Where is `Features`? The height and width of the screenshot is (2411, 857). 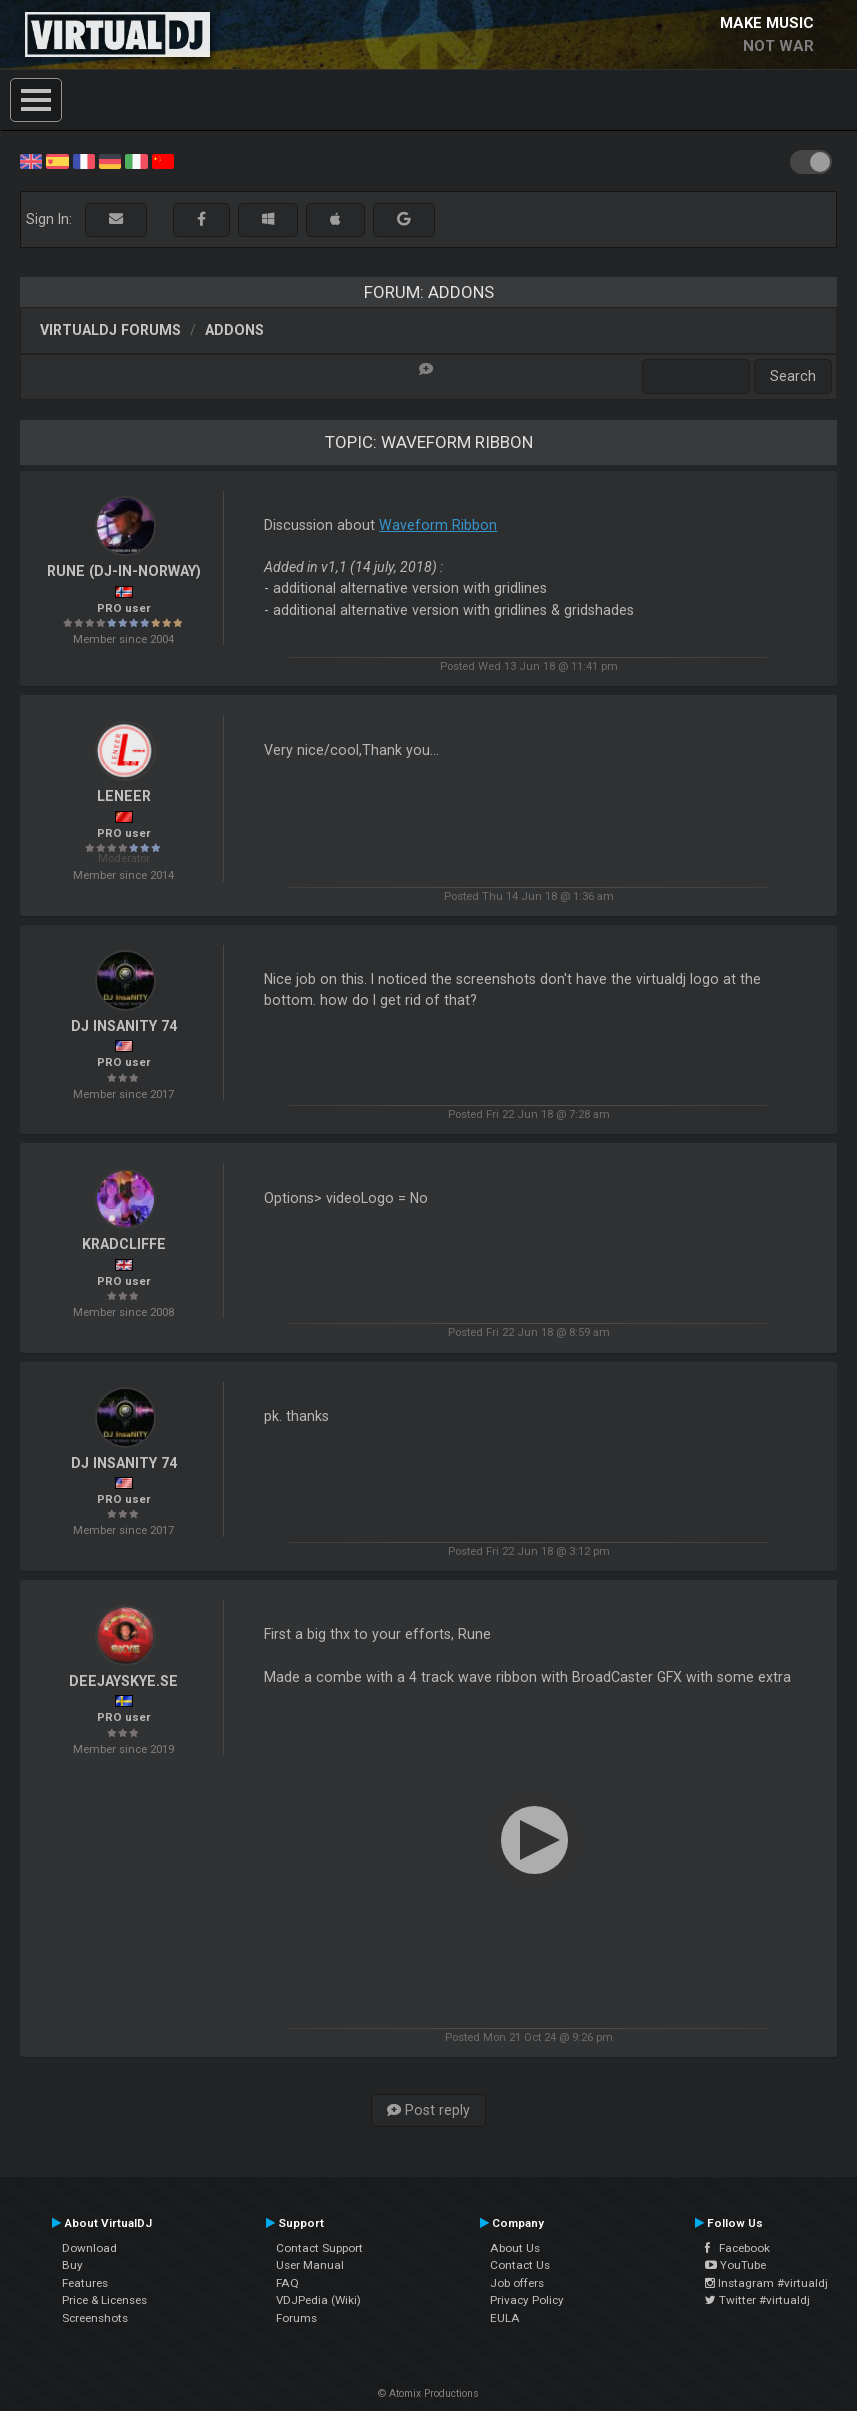 Features is located at coordinates (85, 2283).